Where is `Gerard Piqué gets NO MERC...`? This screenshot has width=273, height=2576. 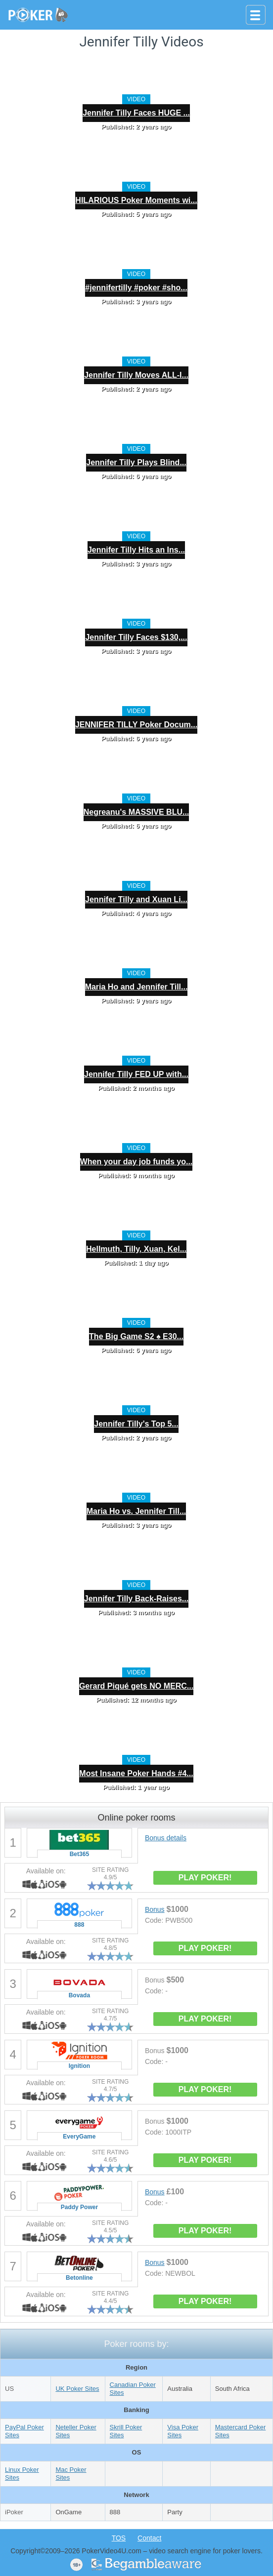 Gerard Piqué gets NO MERC... is located at coordinates (136, 1686).